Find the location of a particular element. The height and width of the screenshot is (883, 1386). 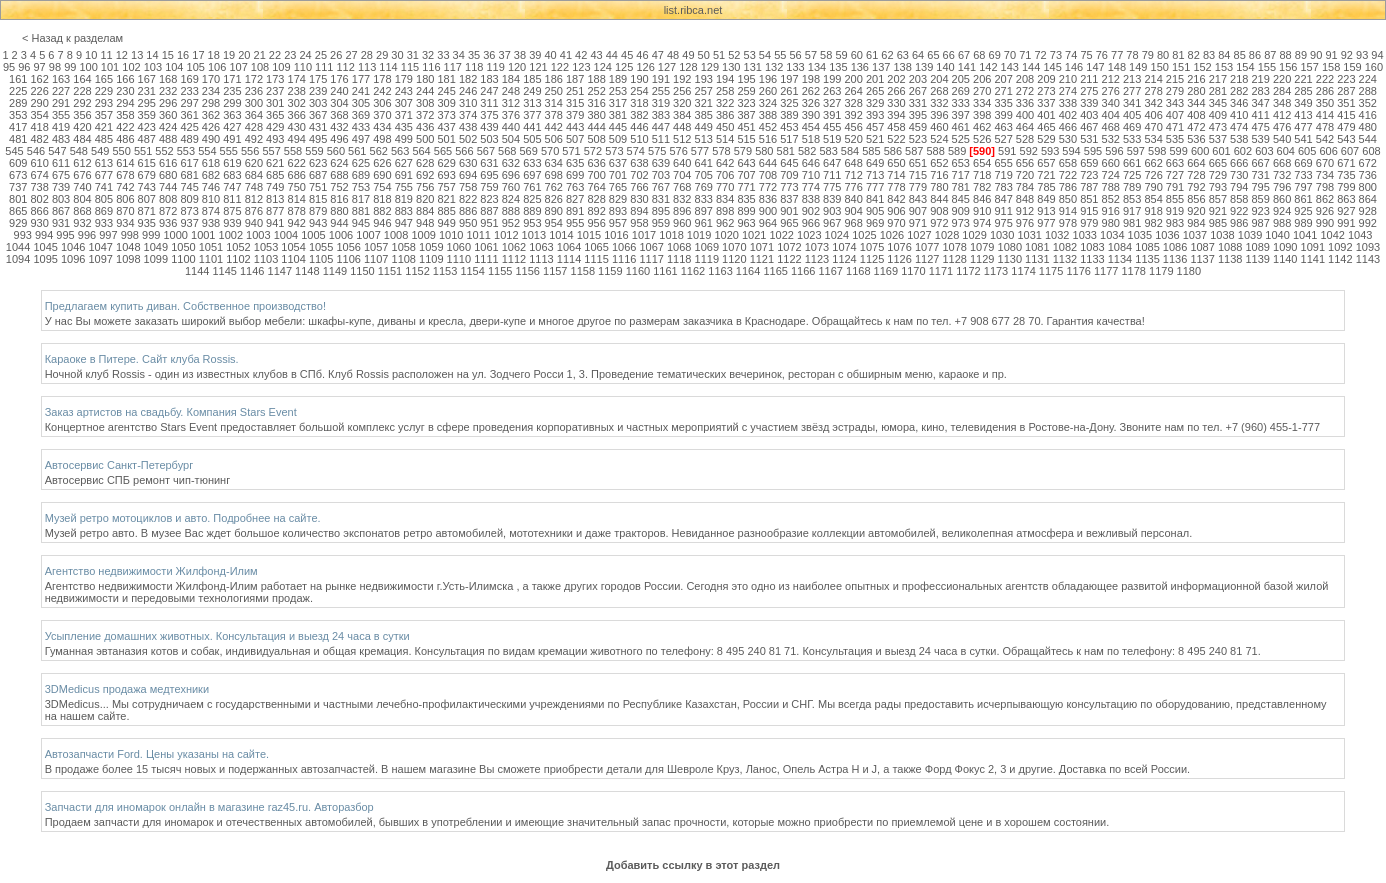

1060 is located at coordinates (459, 247).